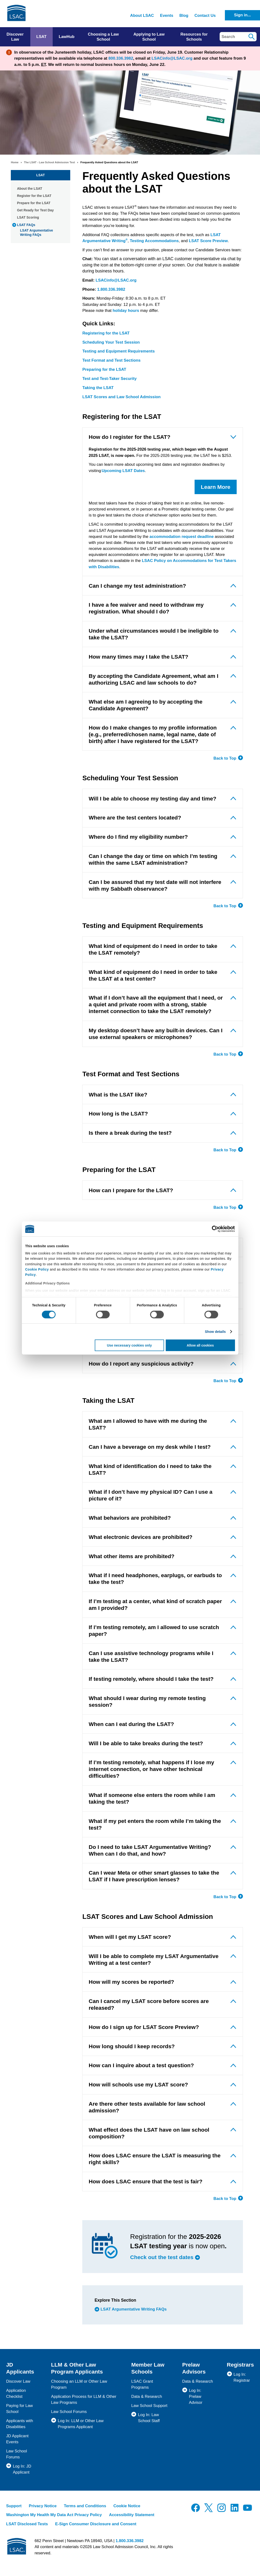  What do you see at coordinates (109, 378) in the screenshot?
I see `Test and Test-Taker Security` at bounding box center [109, 378].